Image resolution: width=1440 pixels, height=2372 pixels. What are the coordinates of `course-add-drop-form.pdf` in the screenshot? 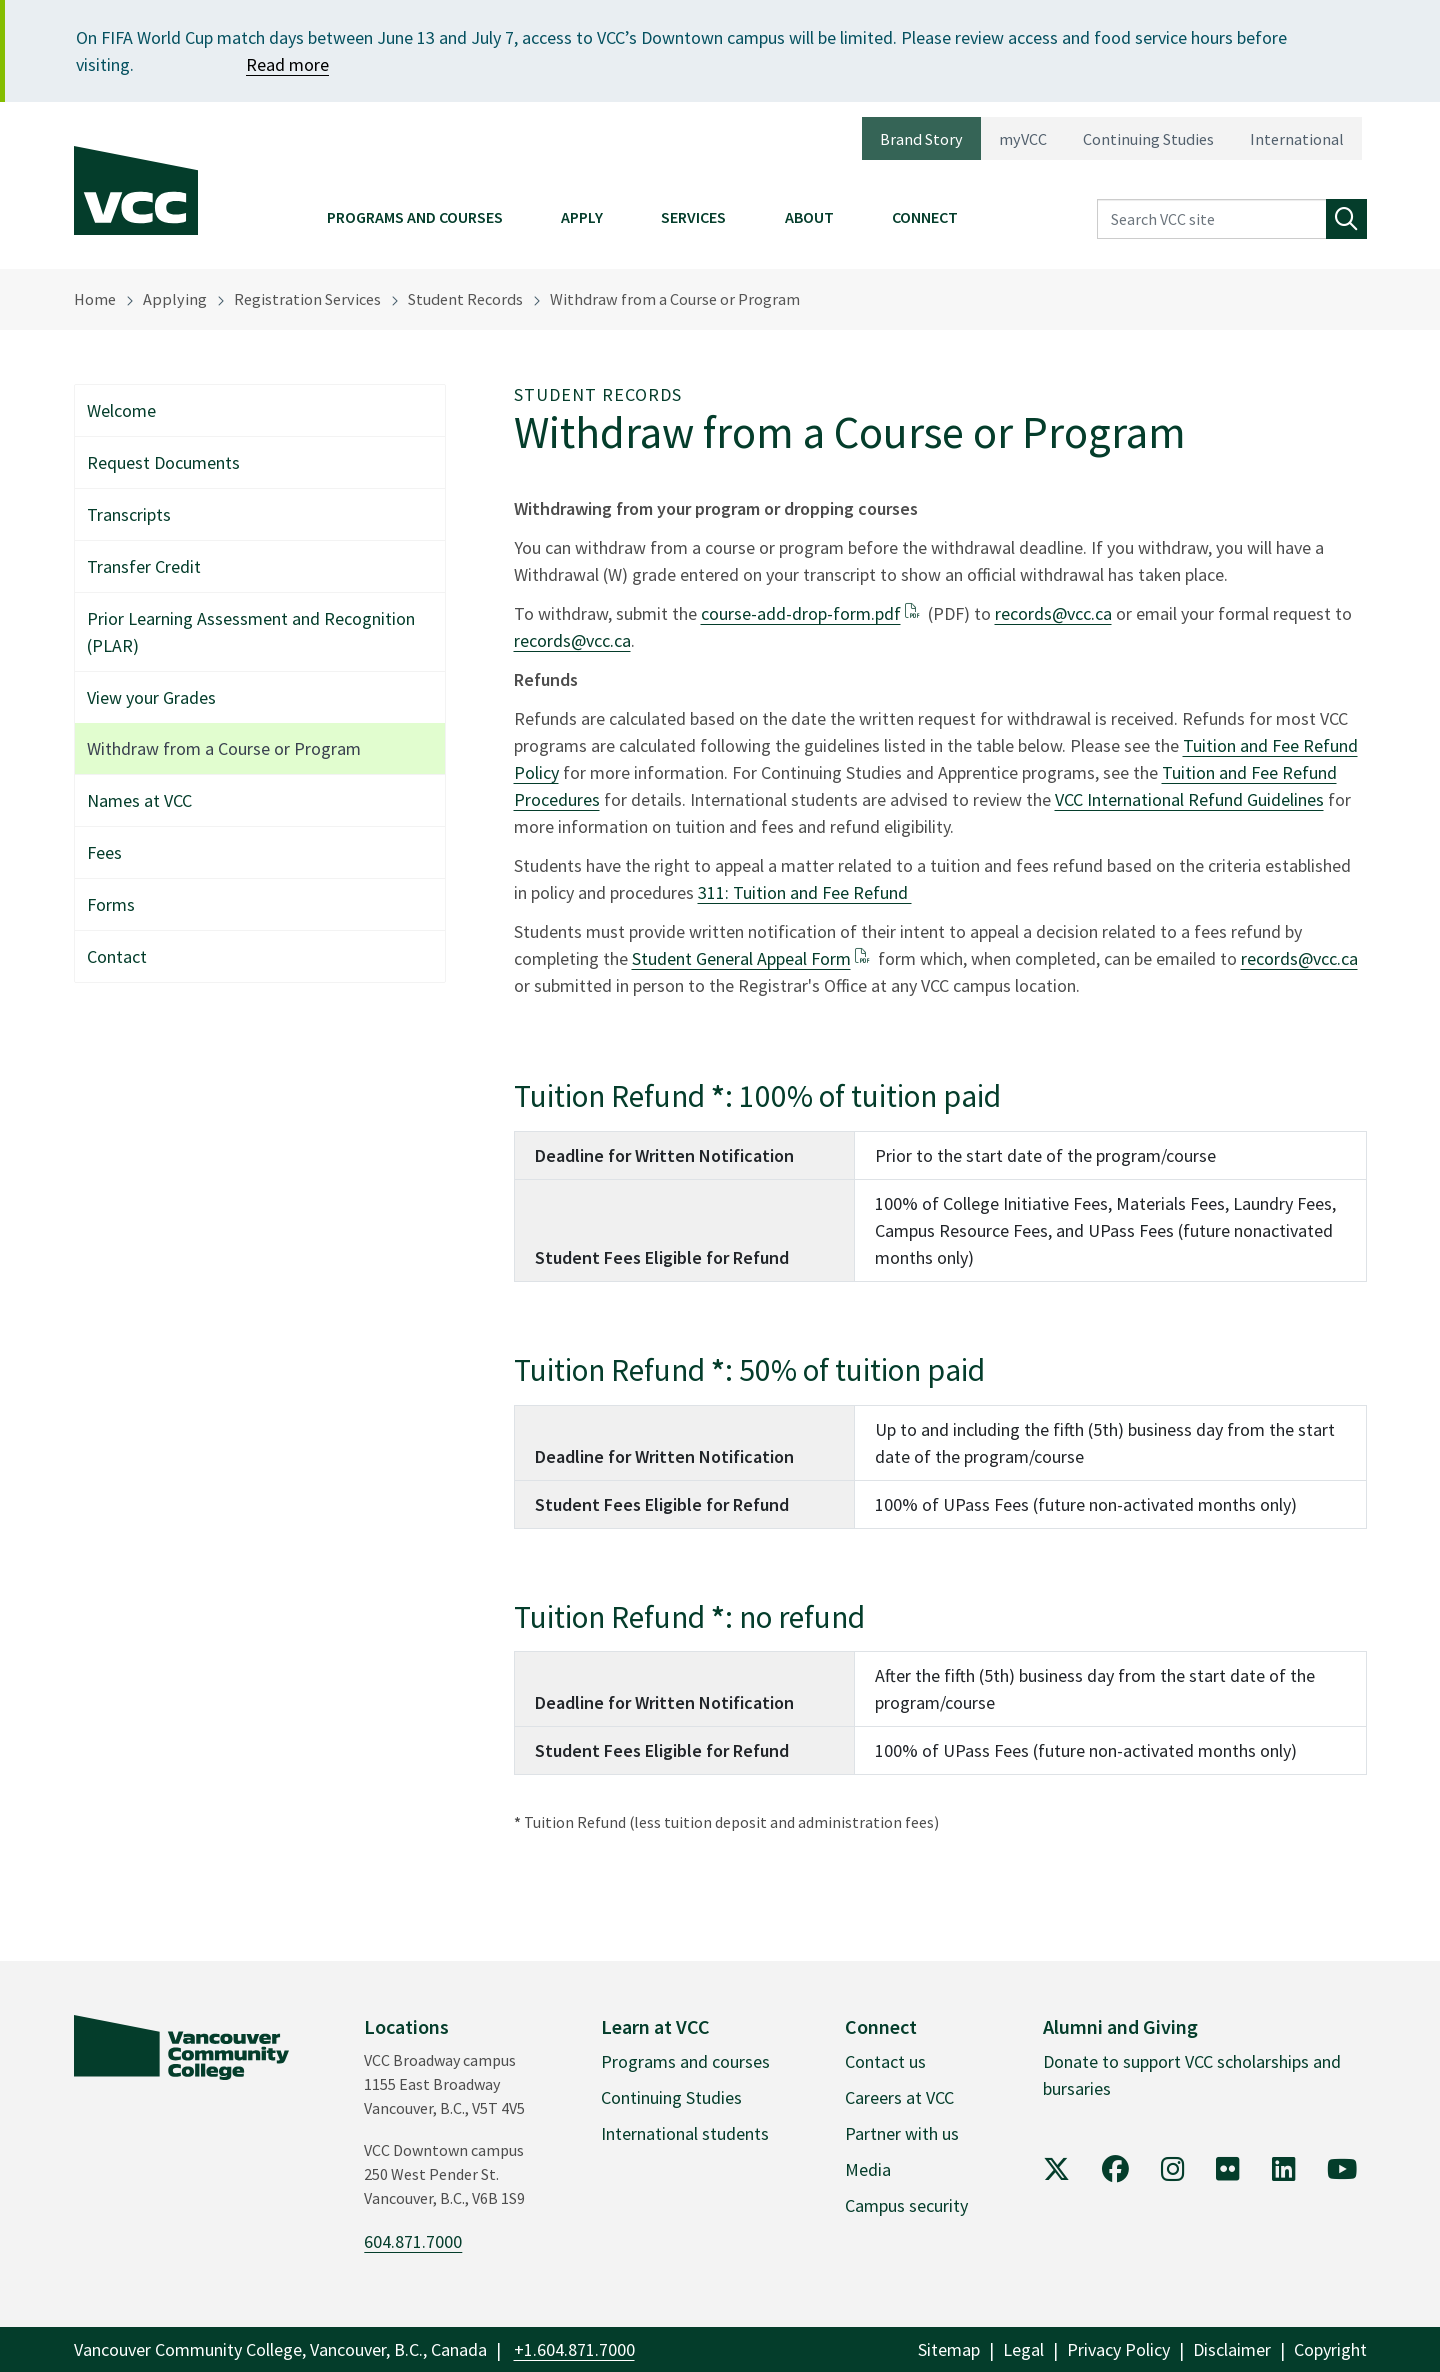 It's located at (801, 613).